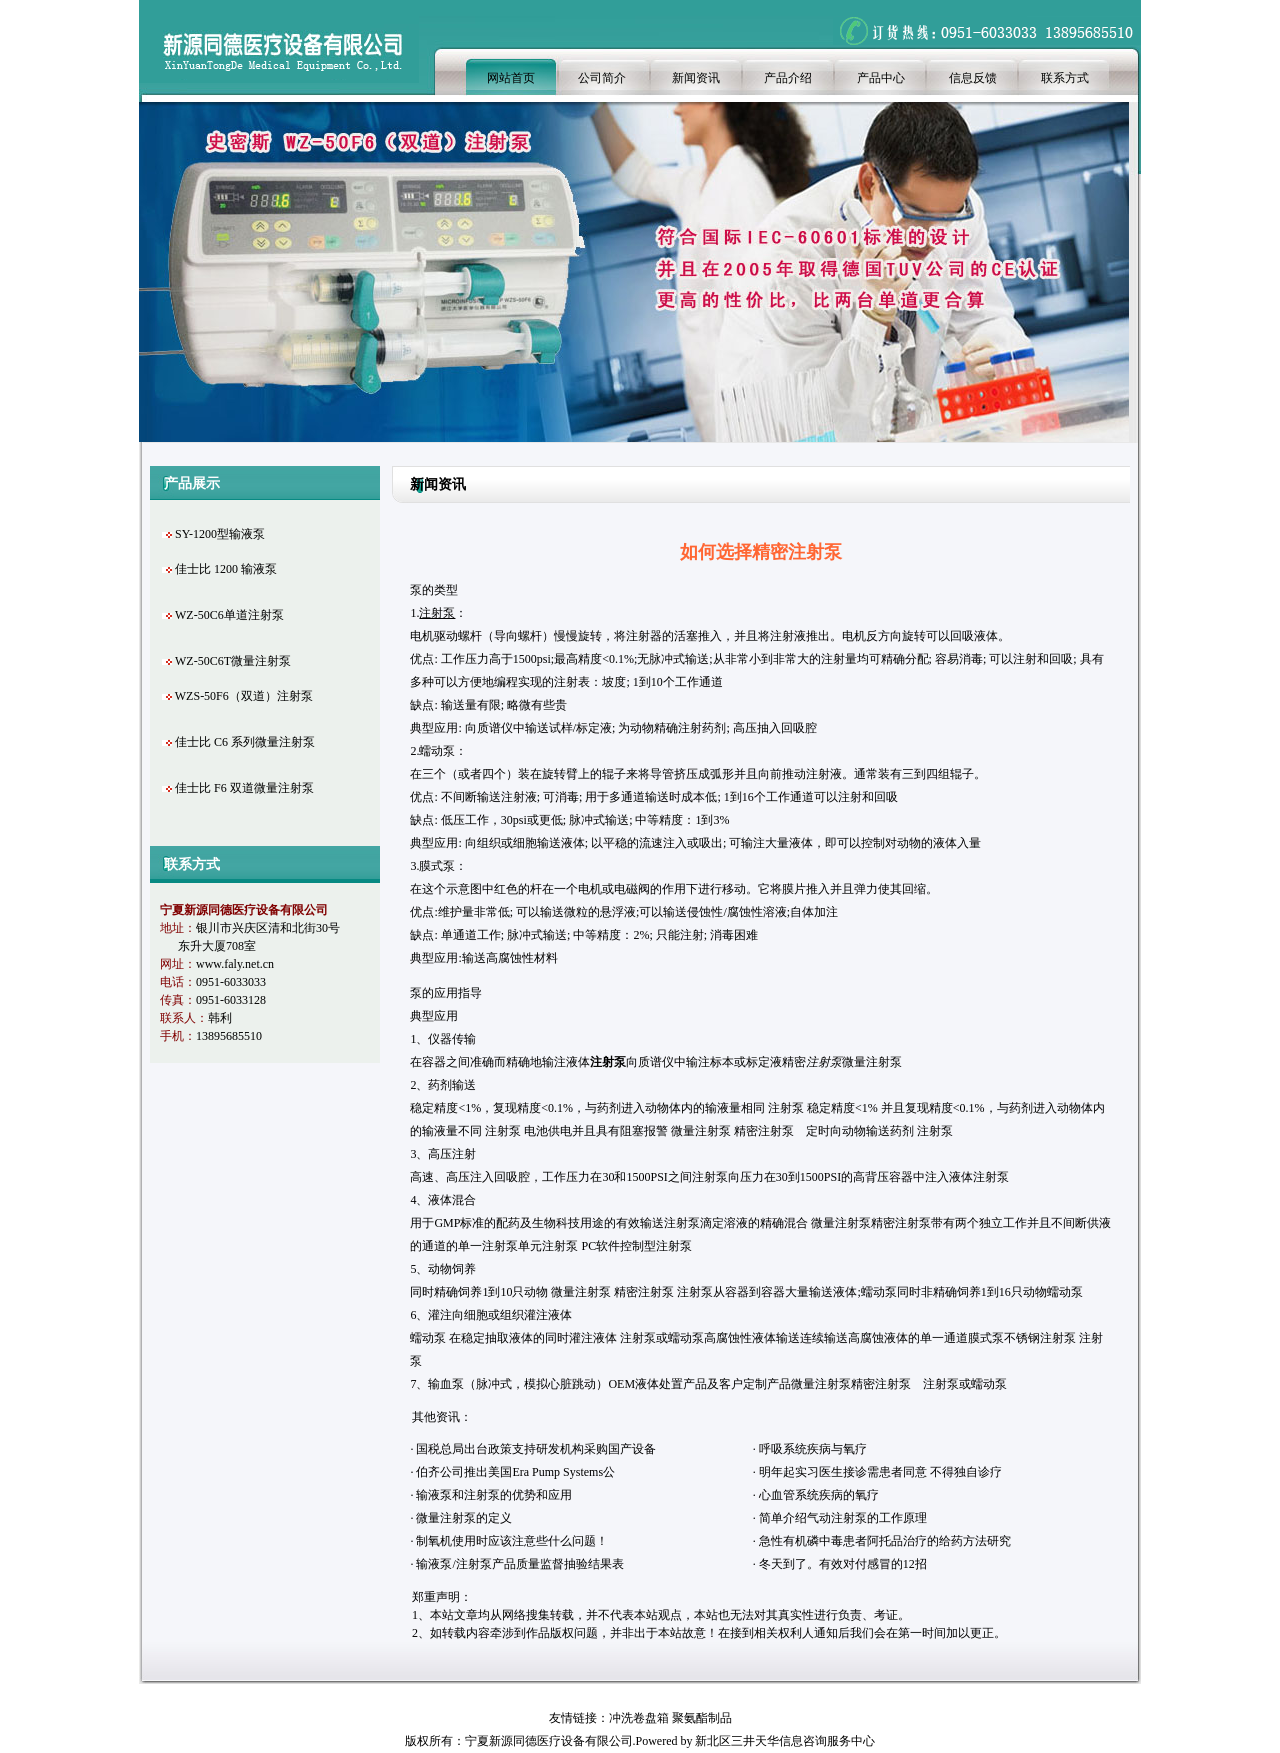 The width and height of the screenshot is (1280, 1753). Describe the element at coordinates (639, 1718) in the screenshot. I see `冲洗卷盘箱` at that location.